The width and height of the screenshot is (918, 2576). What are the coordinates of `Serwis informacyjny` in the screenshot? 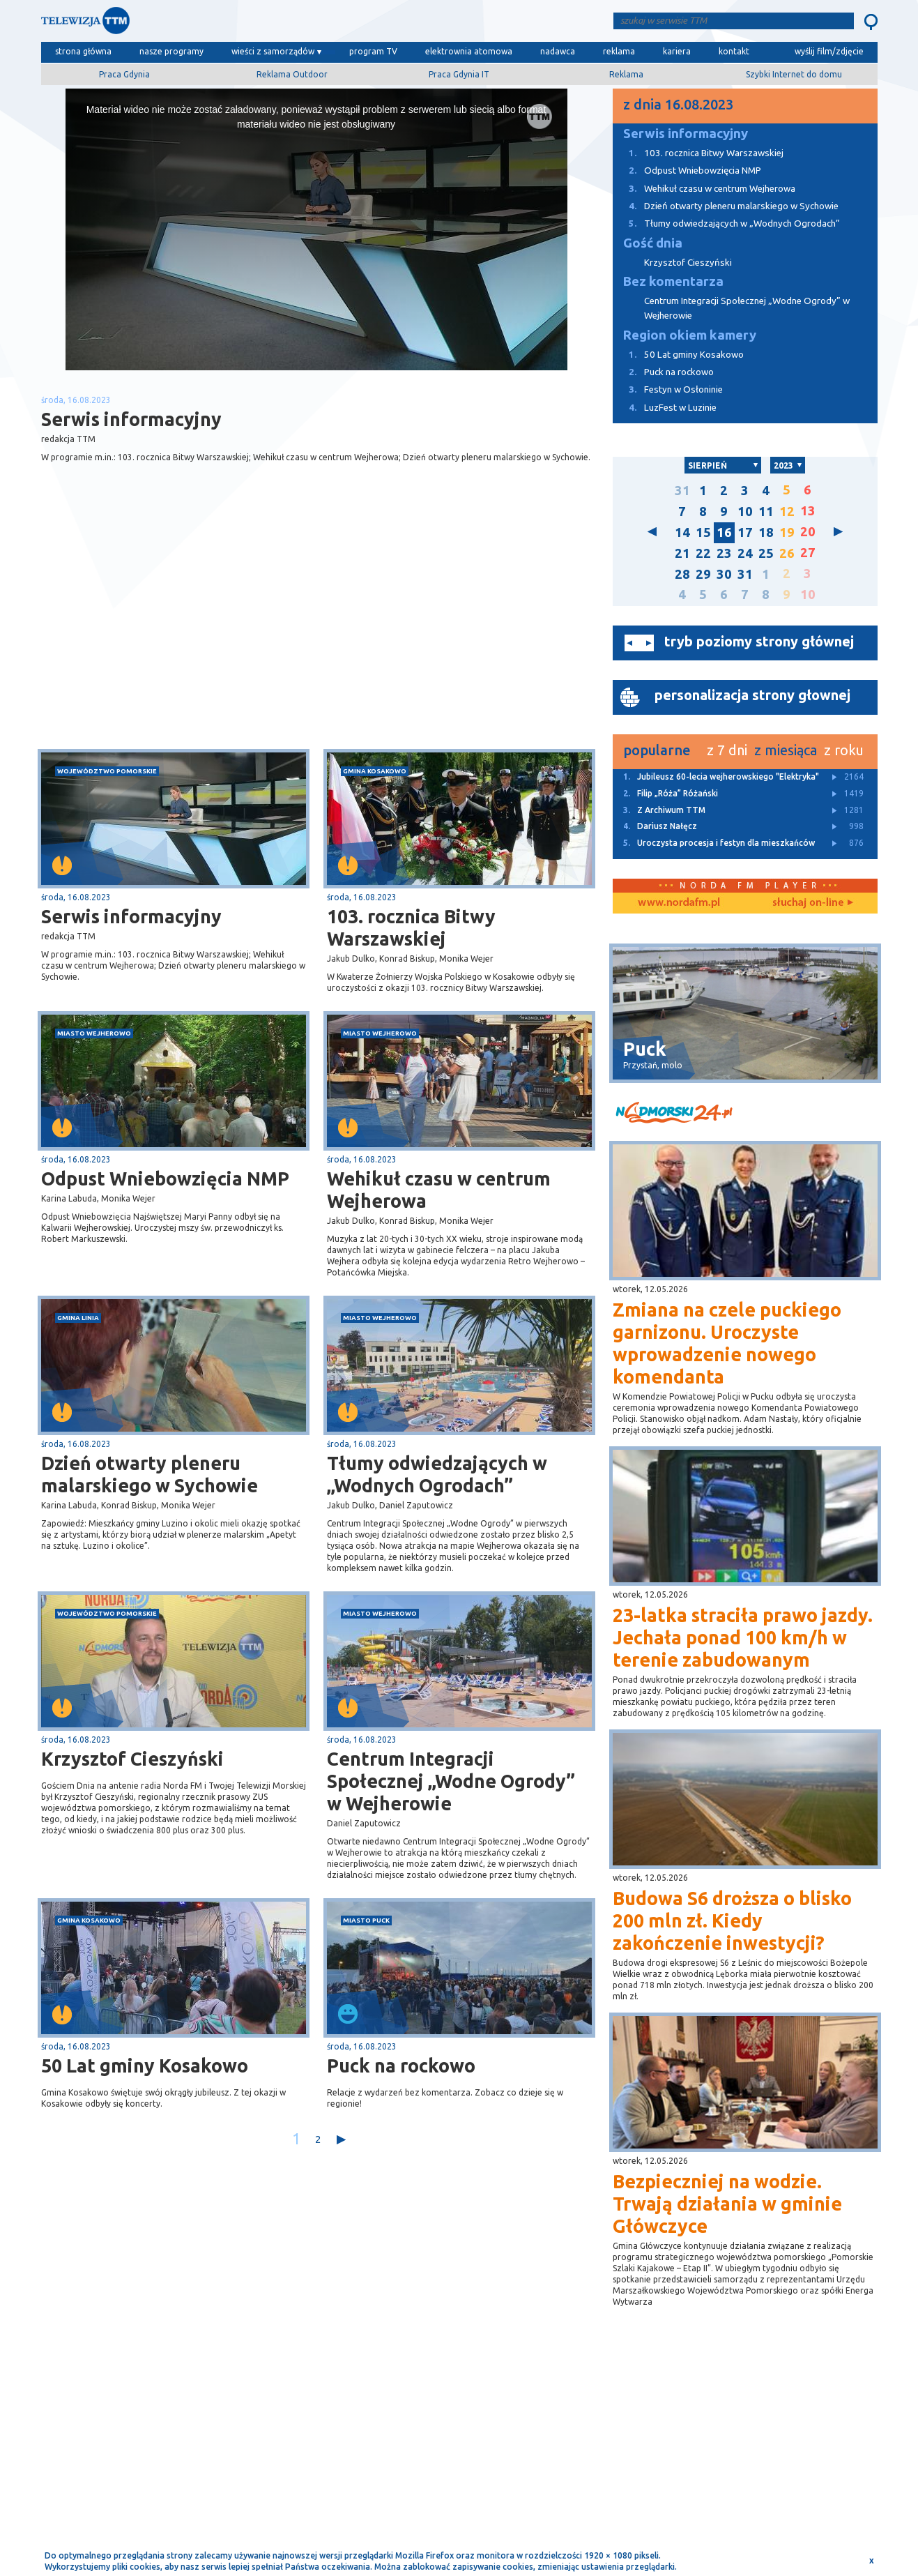 It's located at (131, 916).